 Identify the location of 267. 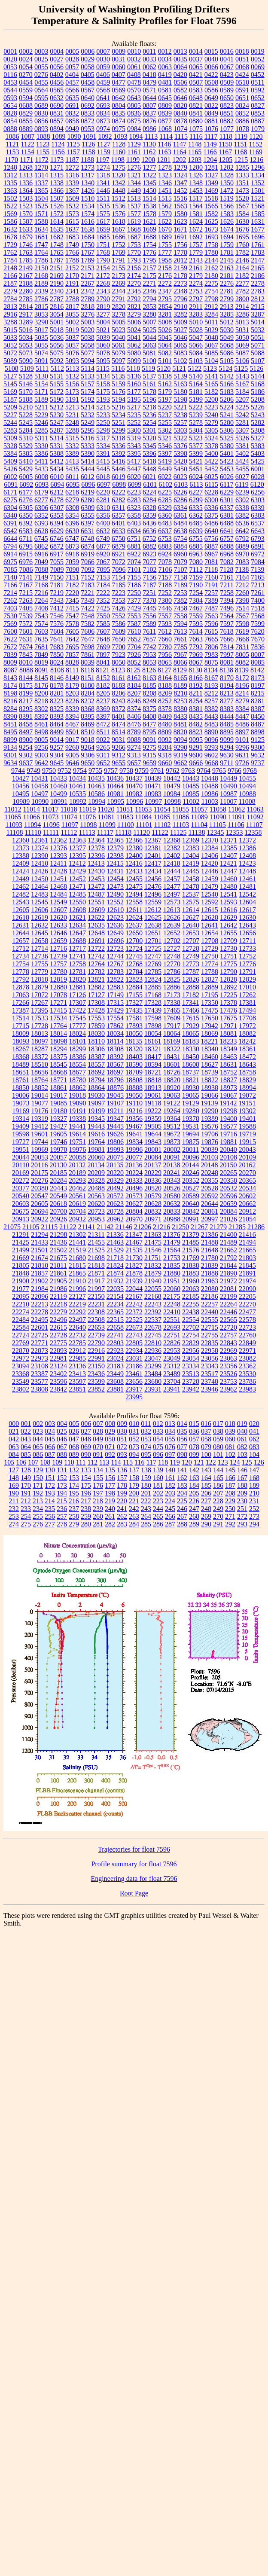
(182, 1516).